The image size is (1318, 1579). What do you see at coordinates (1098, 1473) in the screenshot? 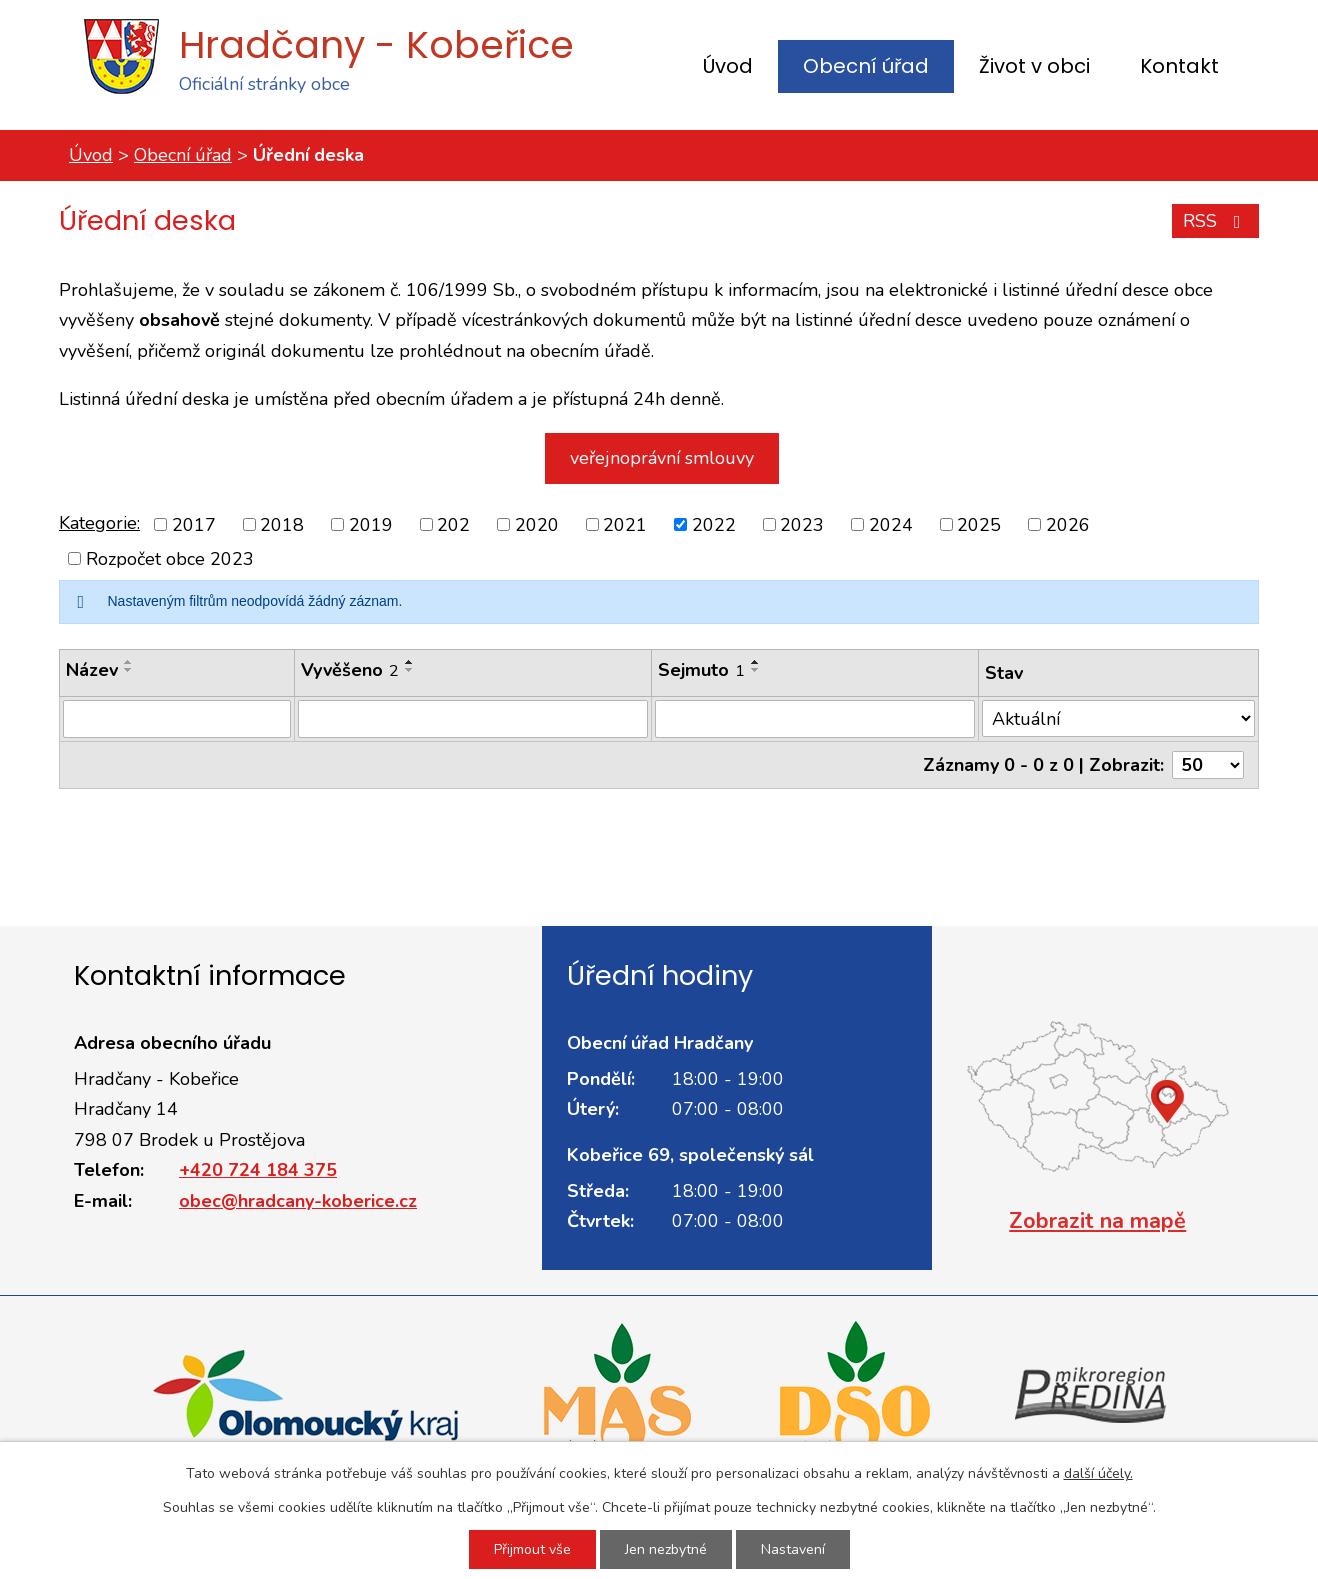
I see `další účely.` at bounding box center [1098, 1473].